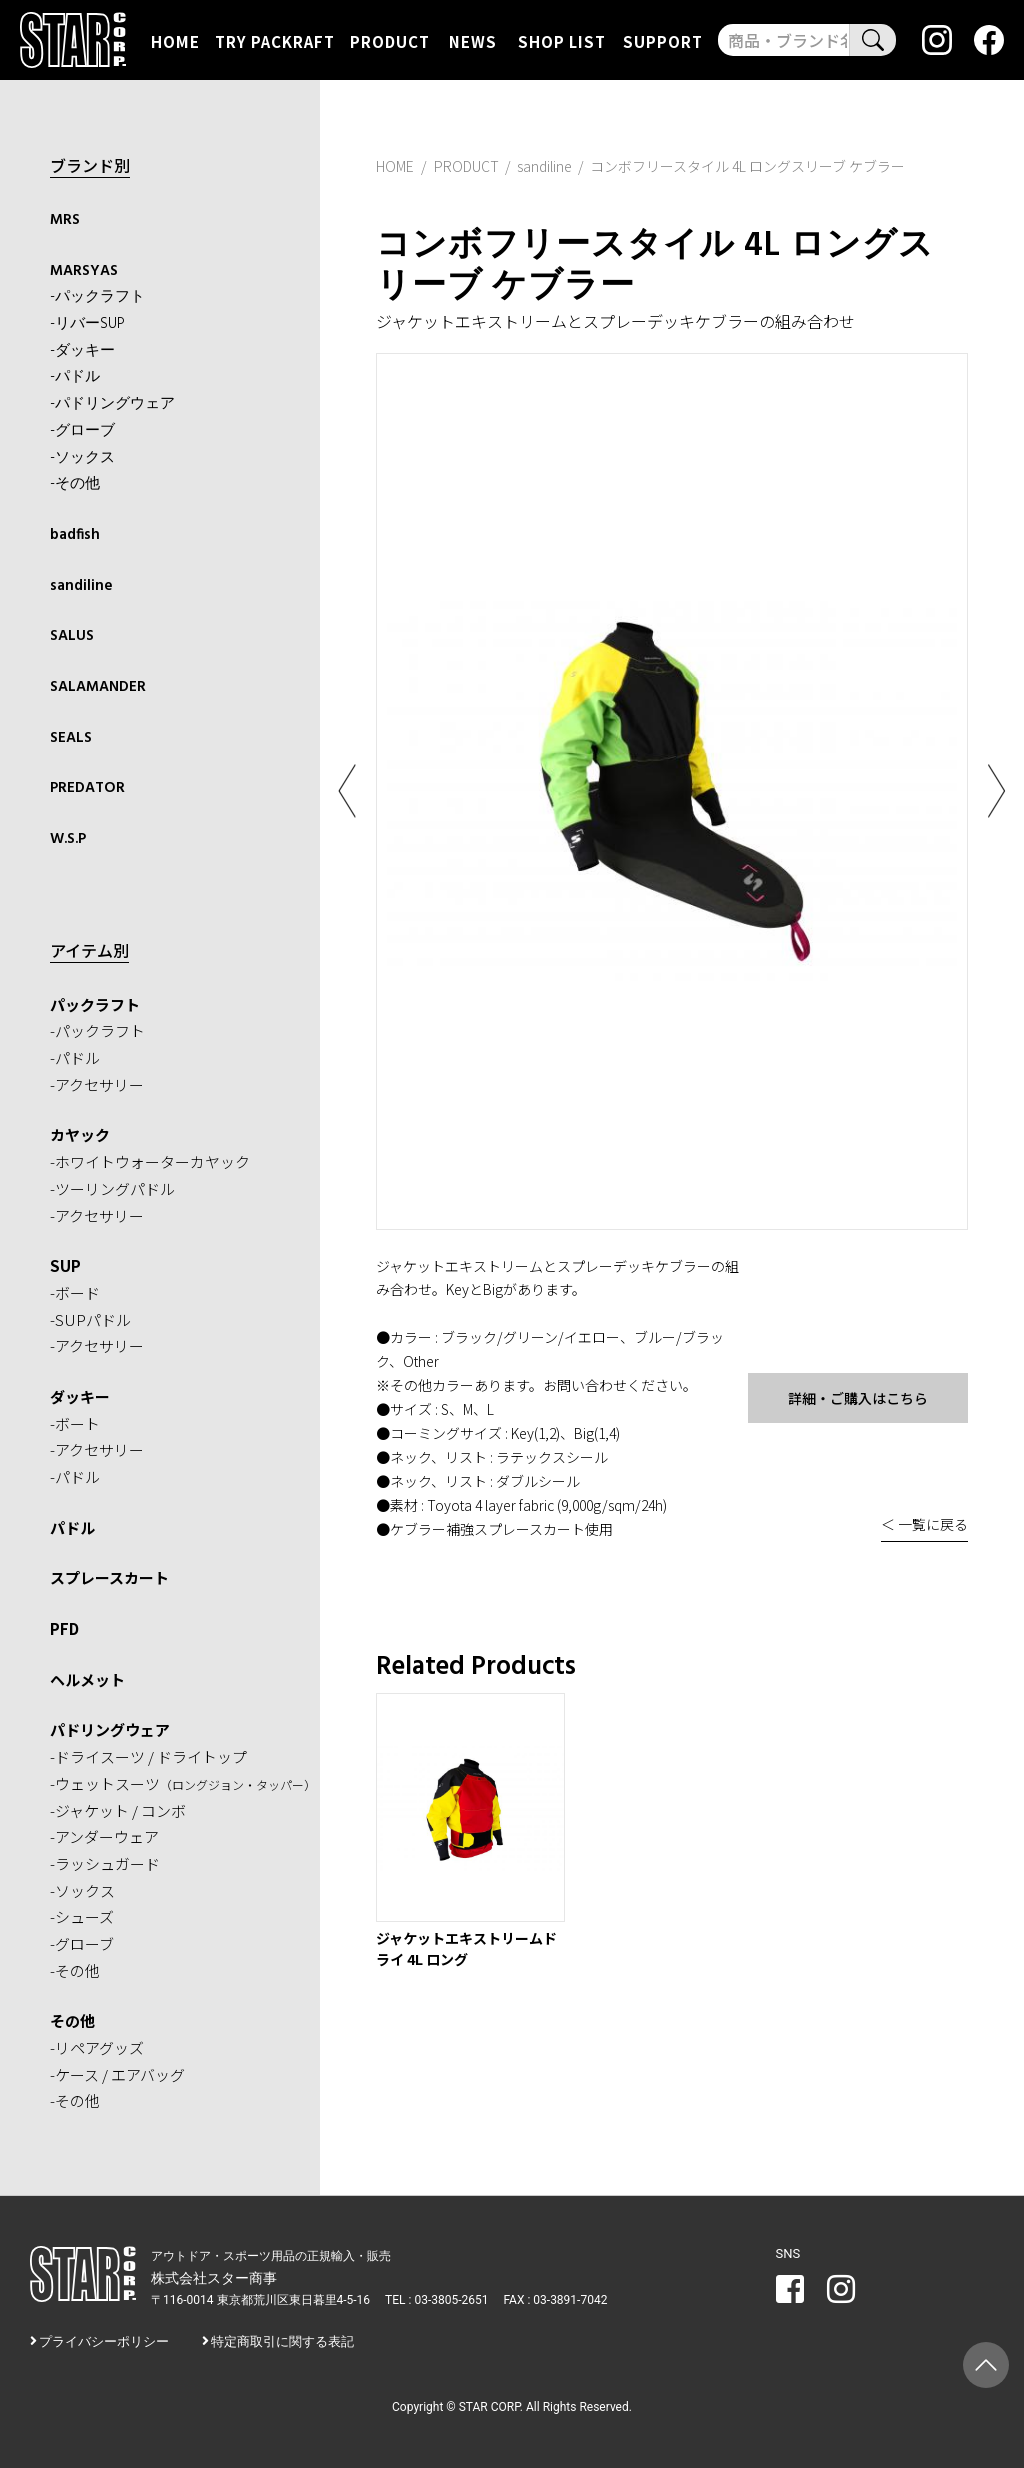  What do you see at coordinates (75, 1423) in the screenshot?
I see `-ボート` at bounding box center [75, 1423].